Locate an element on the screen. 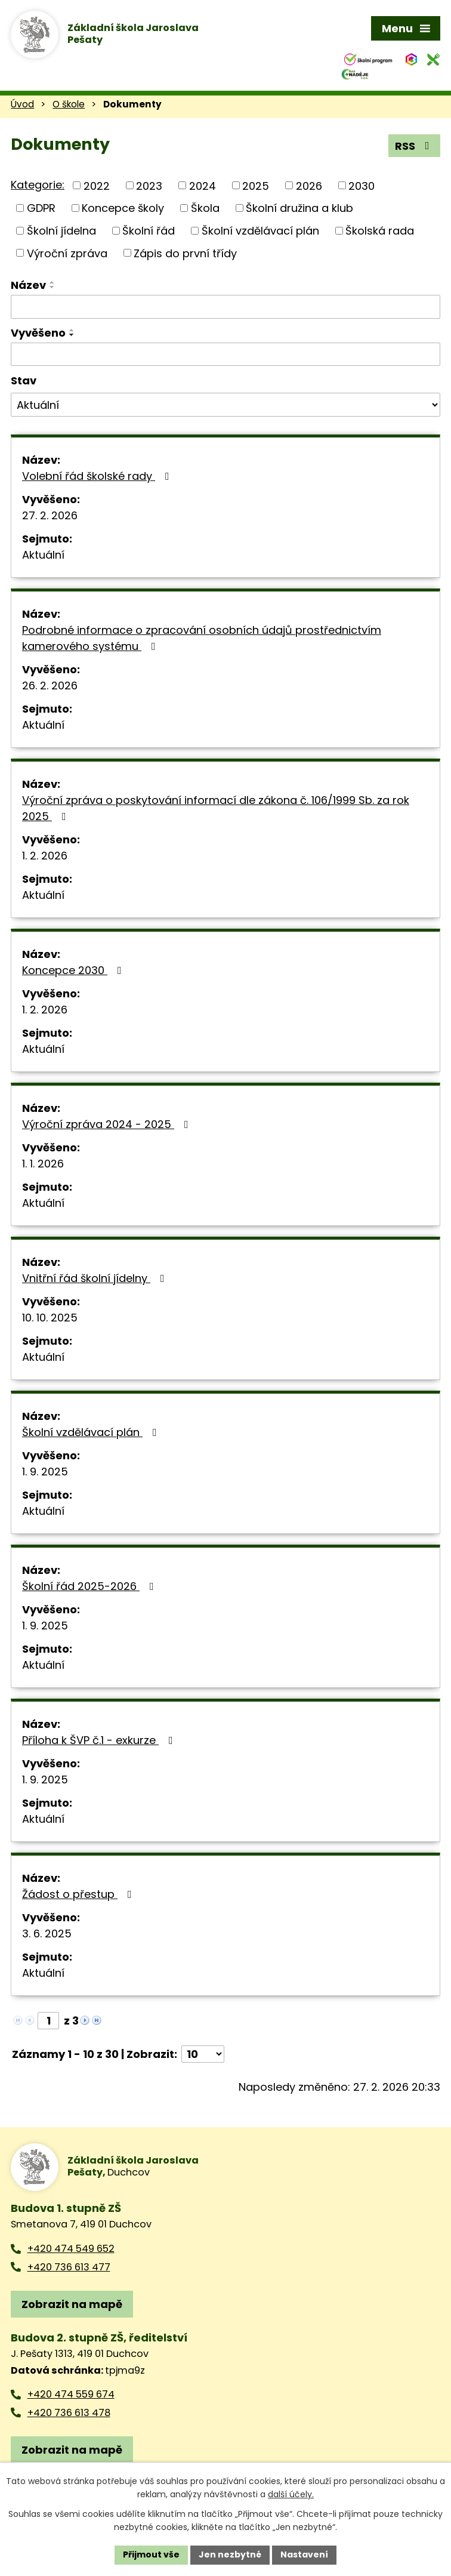 Image resolution: width=451 pixels, height=2576 pixels. Výroční zpráva 2024 - 2025 is located at coordinates (107, 1124).